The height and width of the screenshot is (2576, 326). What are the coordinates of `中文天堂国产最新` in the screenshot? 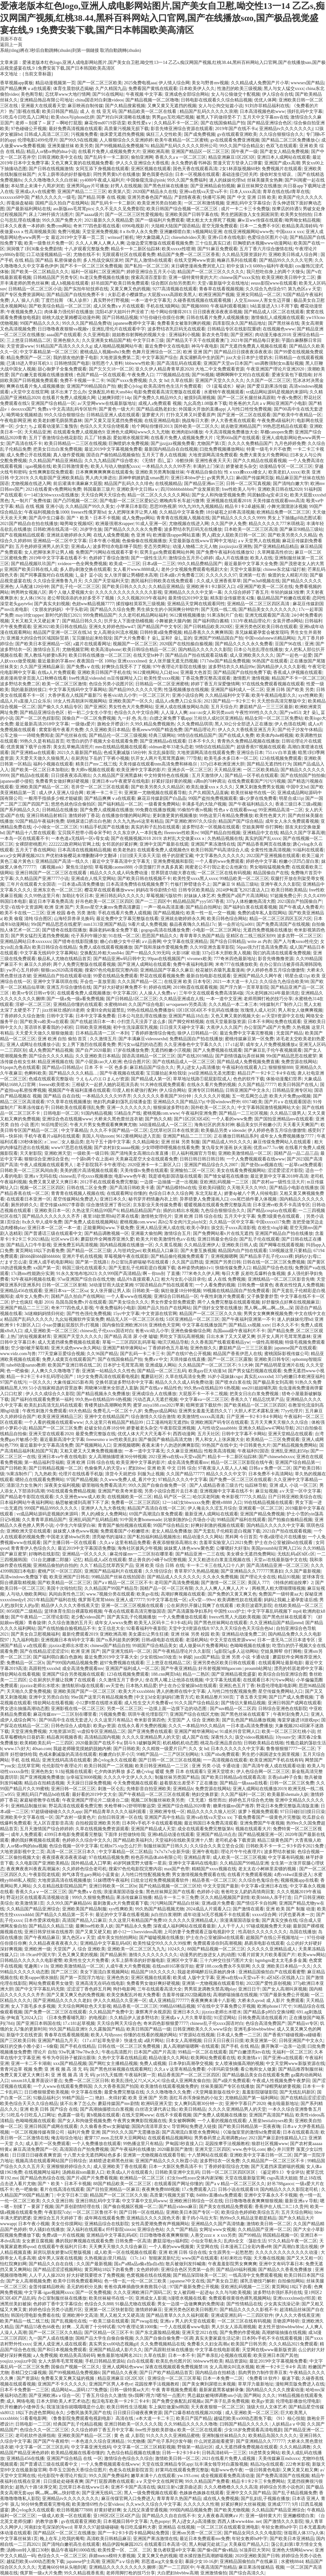 It's located at (221, 1886).